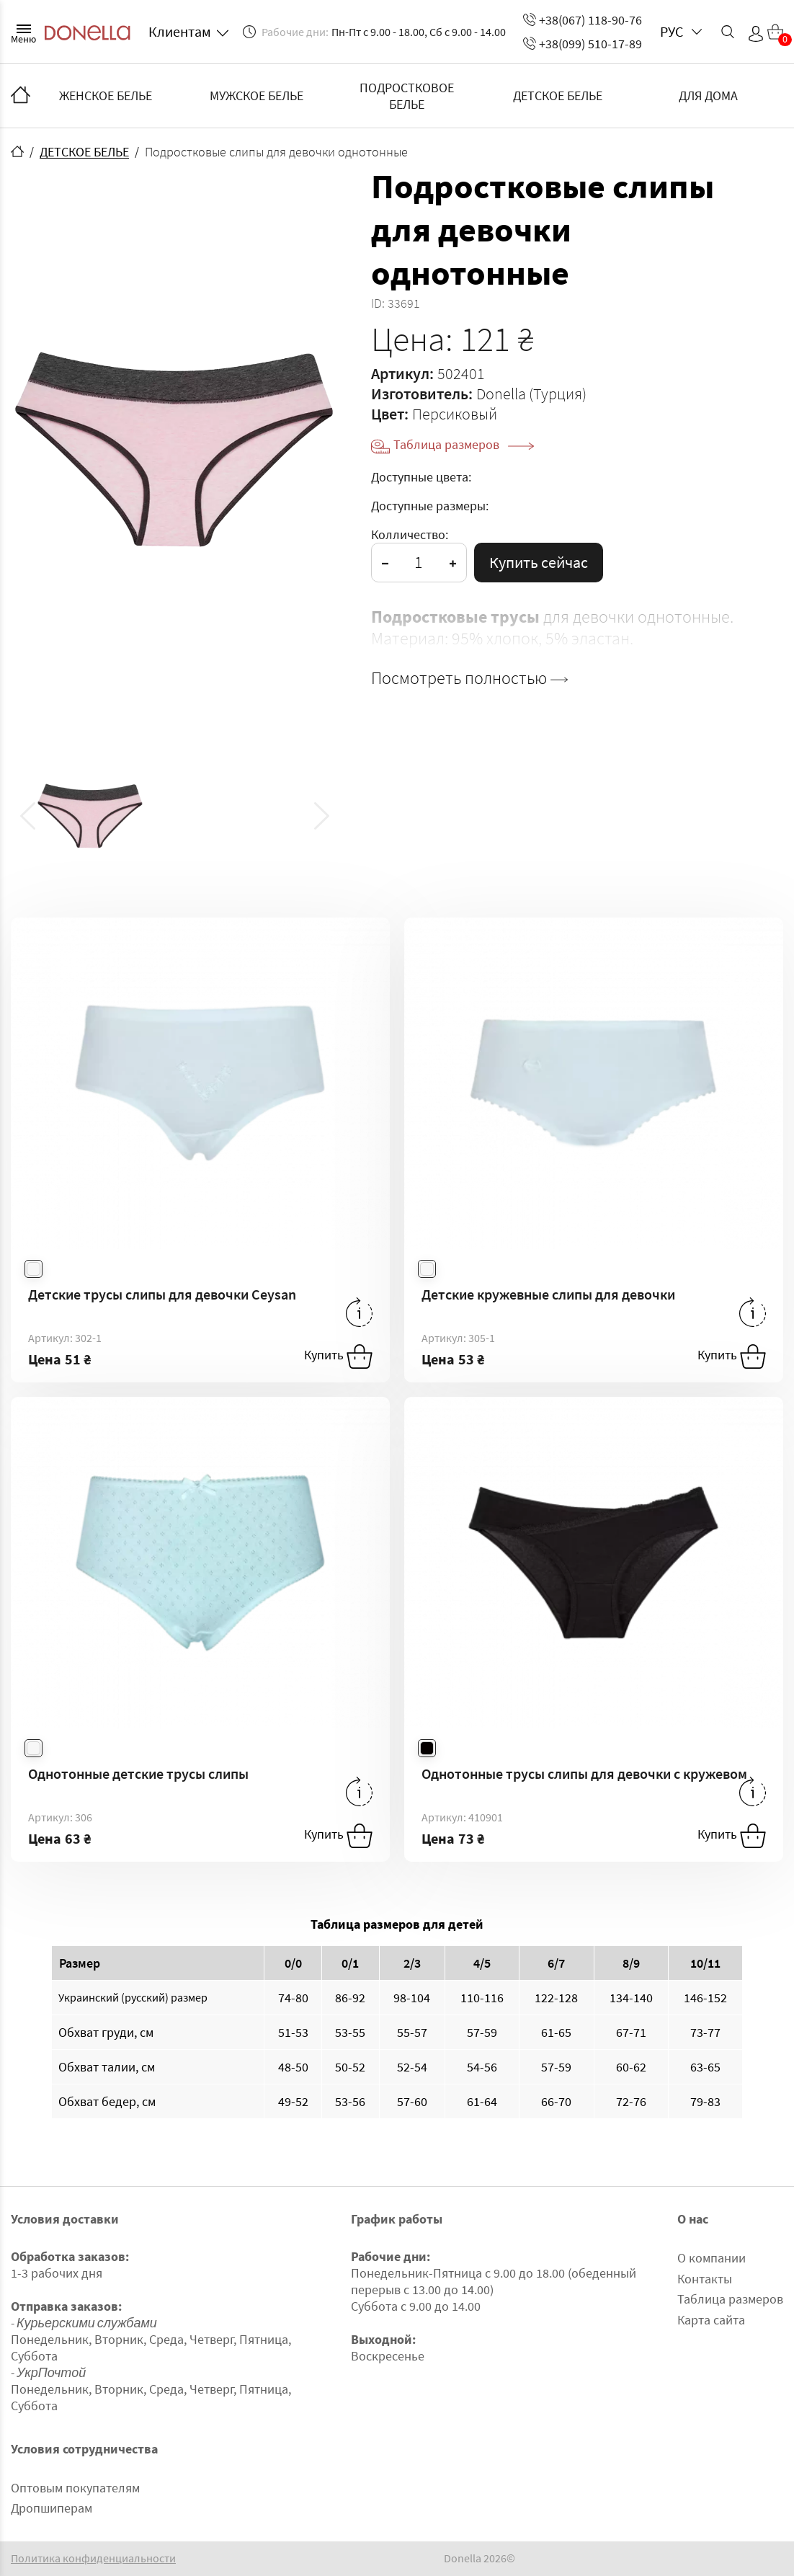  I want to click on ДЕТСКОЕ БЕЛЬЕ, so click(557, 95).